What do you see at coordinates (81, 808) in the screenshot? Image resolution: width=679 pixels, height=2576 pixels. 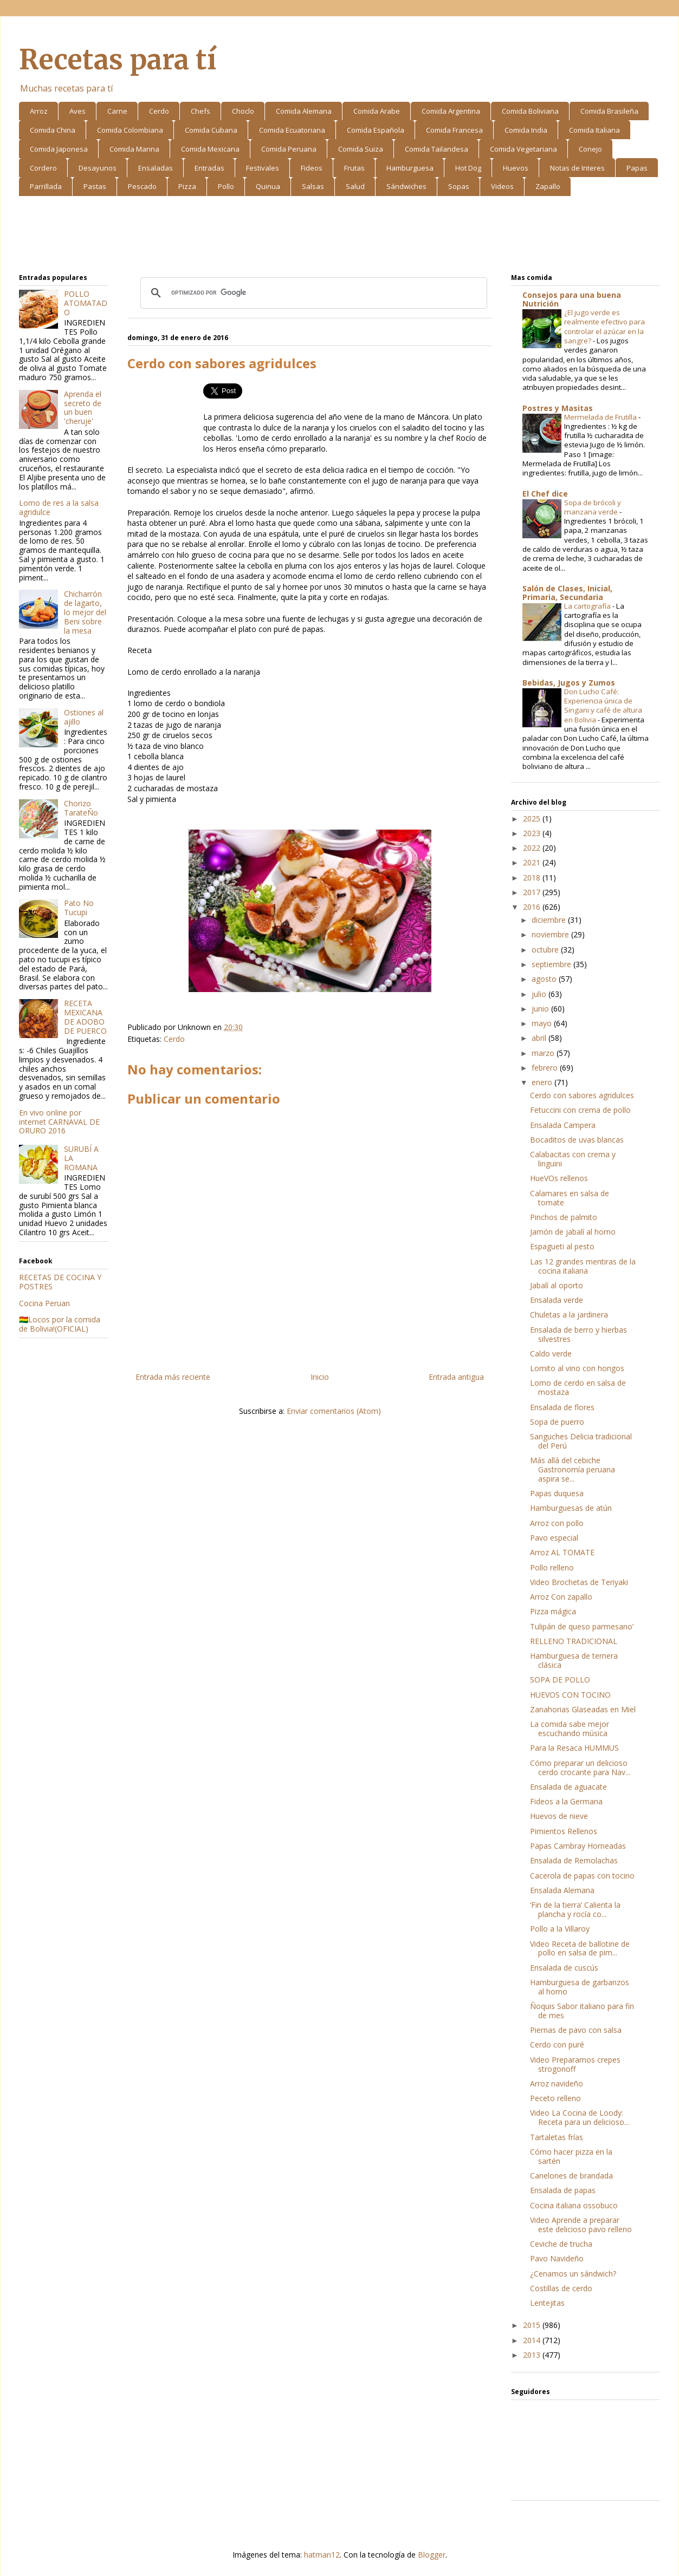 I see `Chorizo TarateÑo` at bounding box center [81, 808].